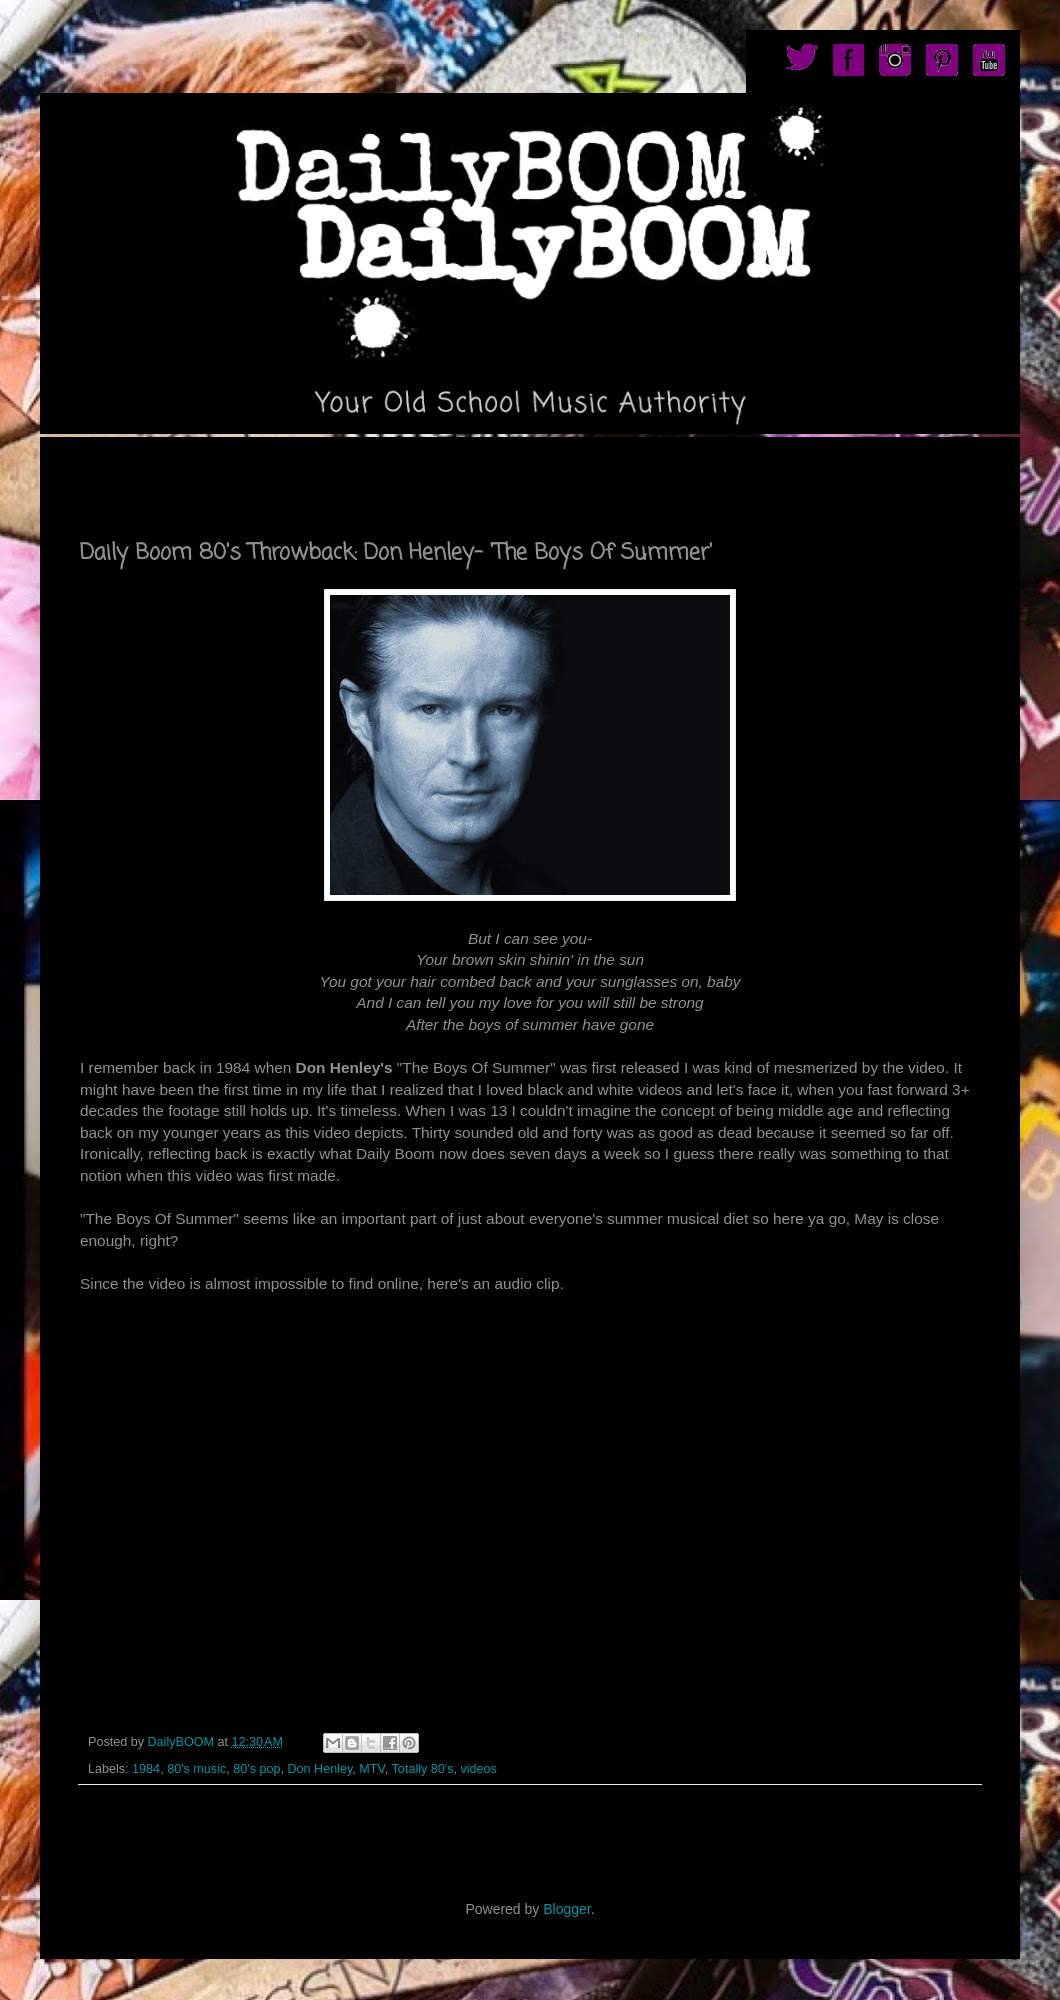 This screenshot has width=1060, height=2000. What do you see at coordinates (256, 1769) in the screenshot?
I see `80's pop` at bounding box center [256, 1769].